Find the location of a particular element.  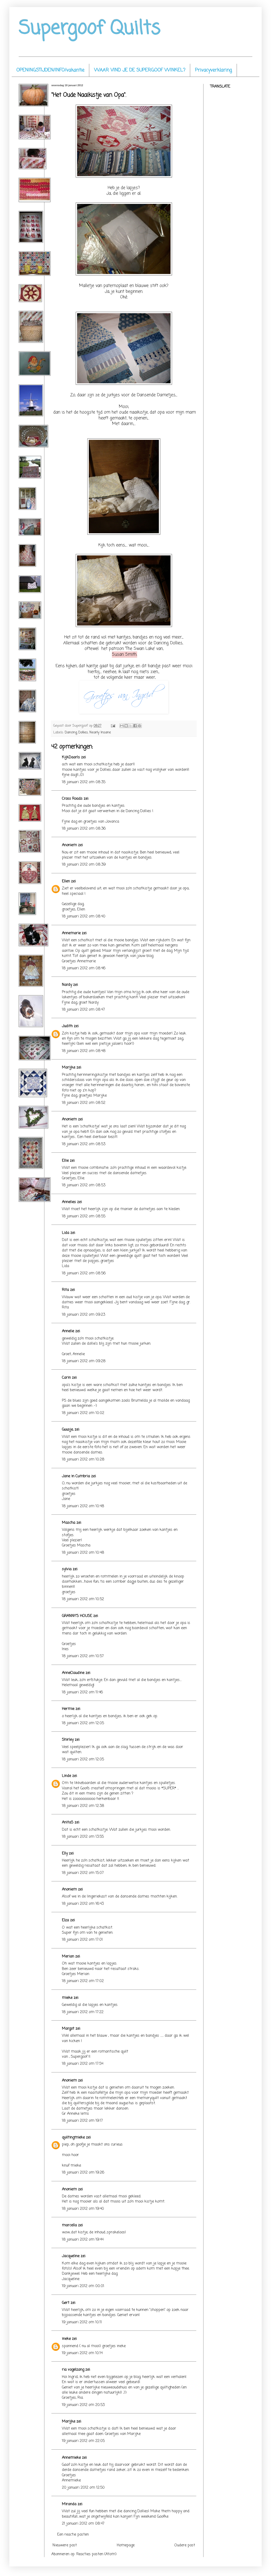

18 januari 2012 om 08:47 is located at coordinates (83, 1010).